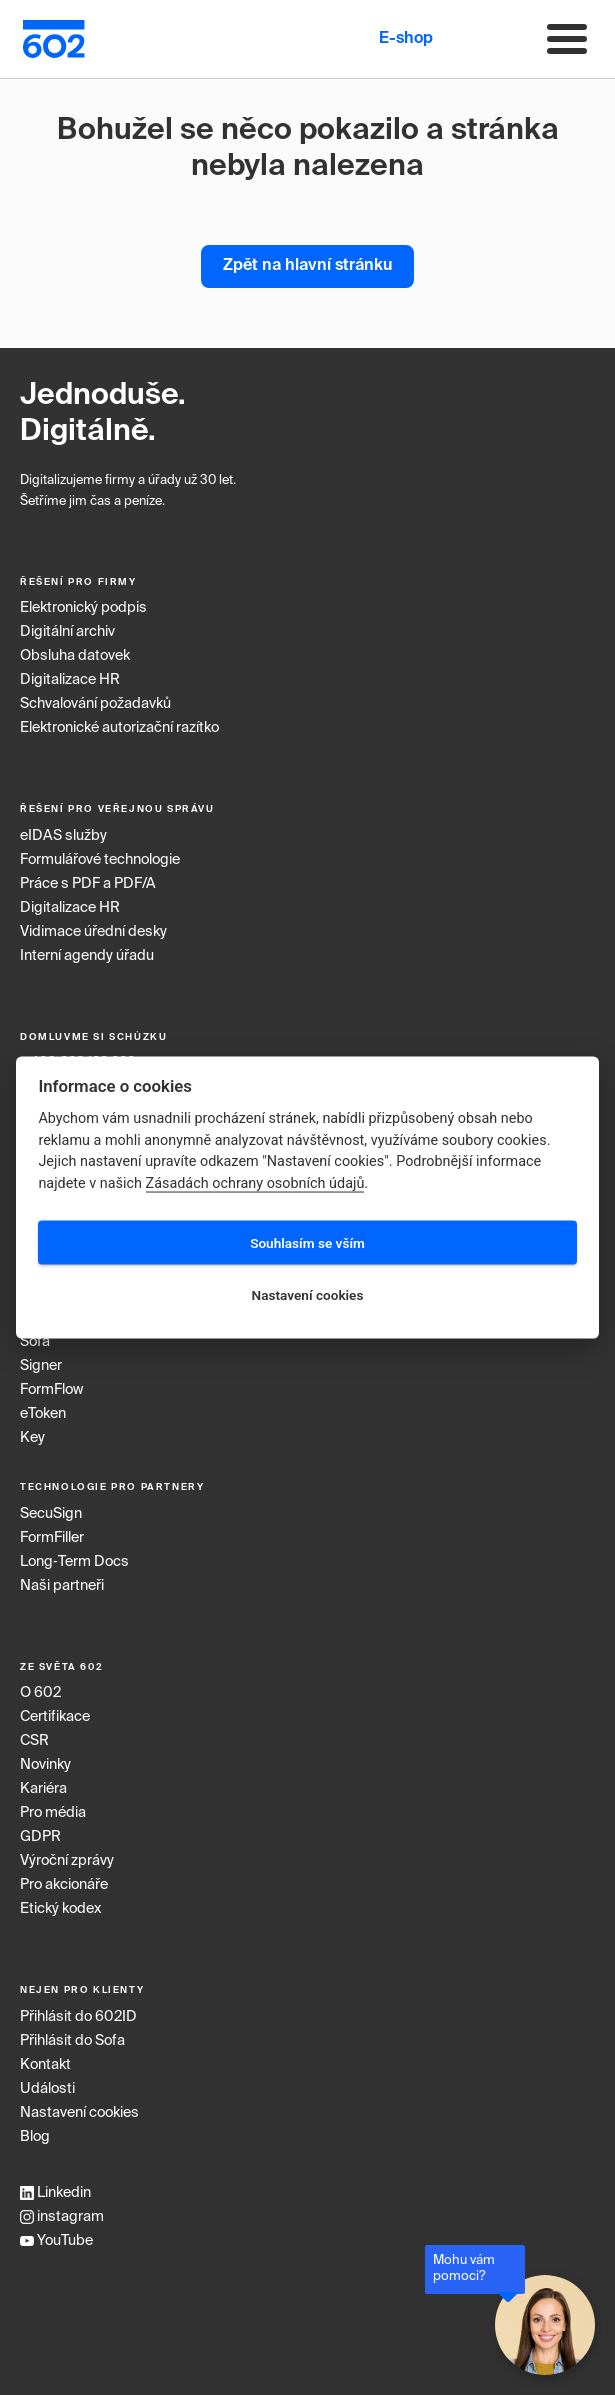 The width and height of the screenshot is (615, 2395). What do you see at coordinates (45, 1765) in the screenshot?
I see `Novinky` at bounding box center [45, 1765].